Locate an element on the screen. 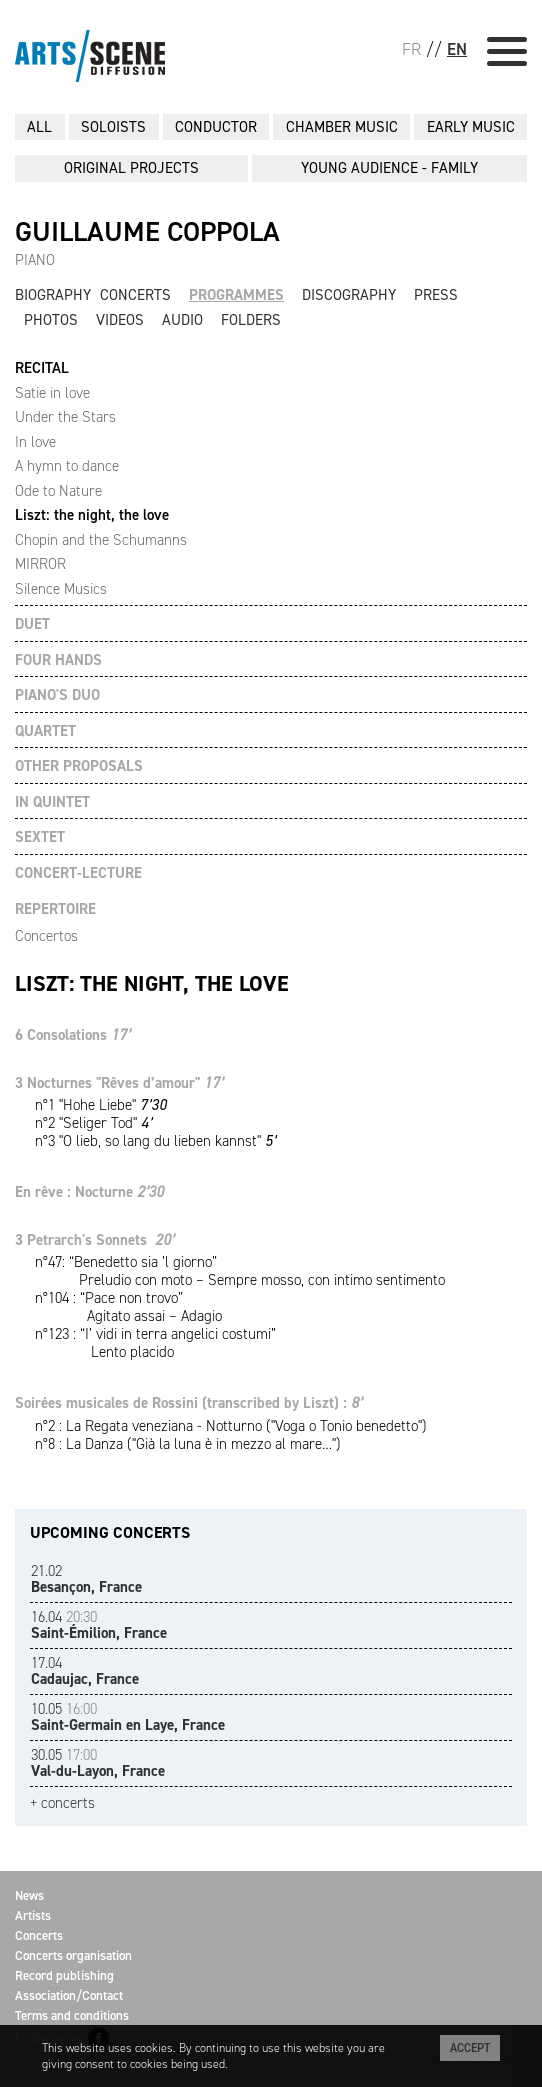  Ode to Nature is located at coordinates (58, 491).